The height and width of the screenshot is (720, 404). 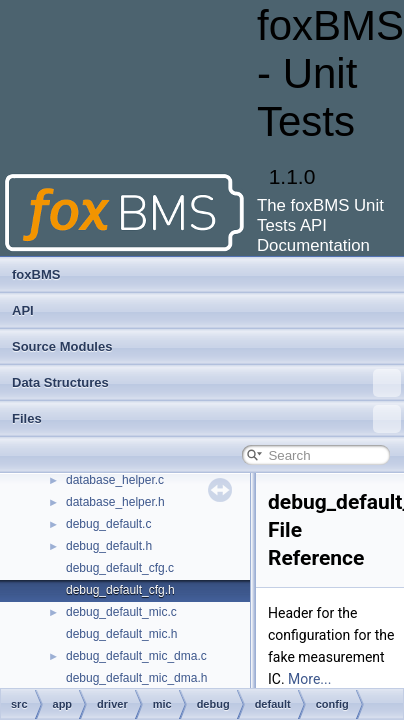 What do you see at coordinates (309, 679) in the screenshot?
I see `More...` at bounding box center [309, 679].